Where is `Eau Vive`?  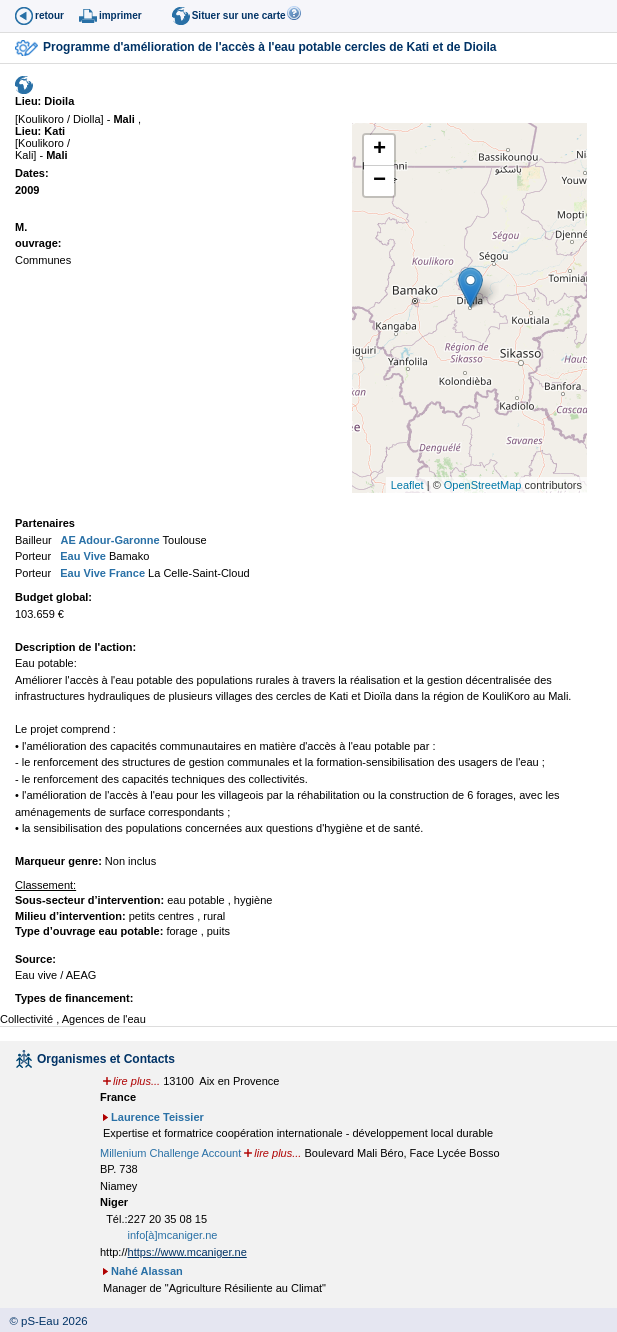 Eau Vive is located at coordinates (81, 556).